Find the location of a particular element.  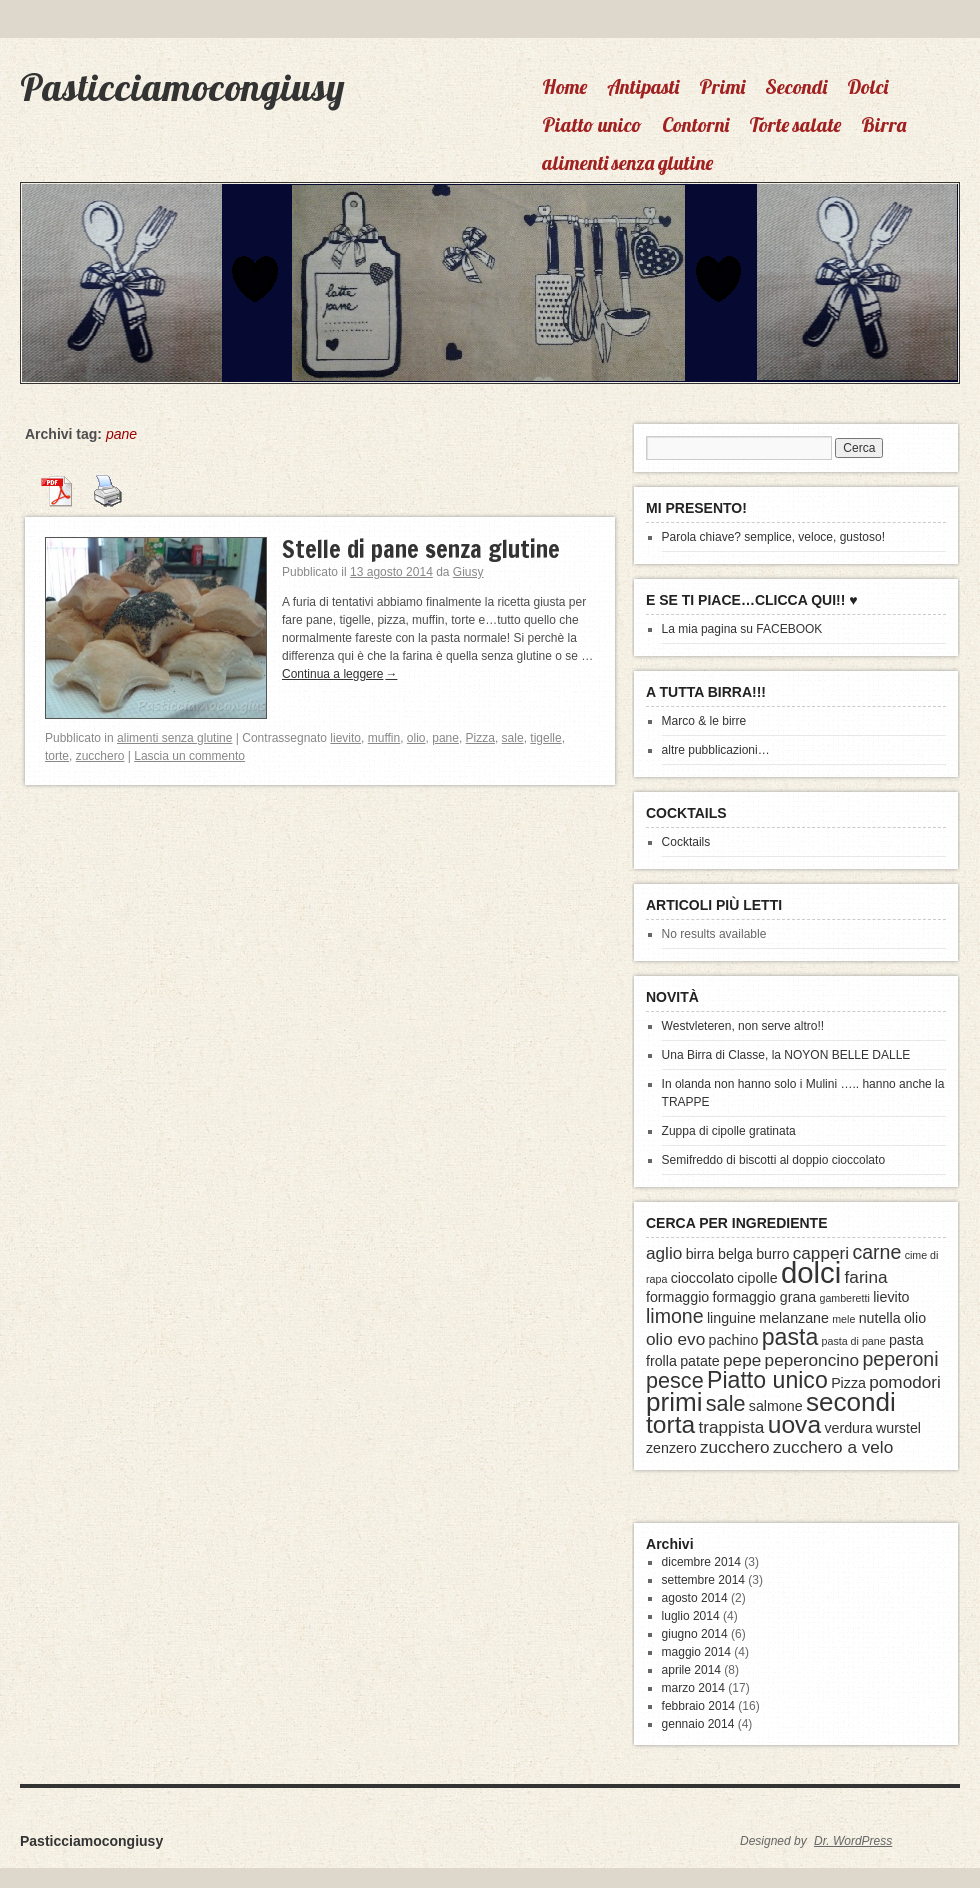

cioccolato is located at coordinates (702, 1278).